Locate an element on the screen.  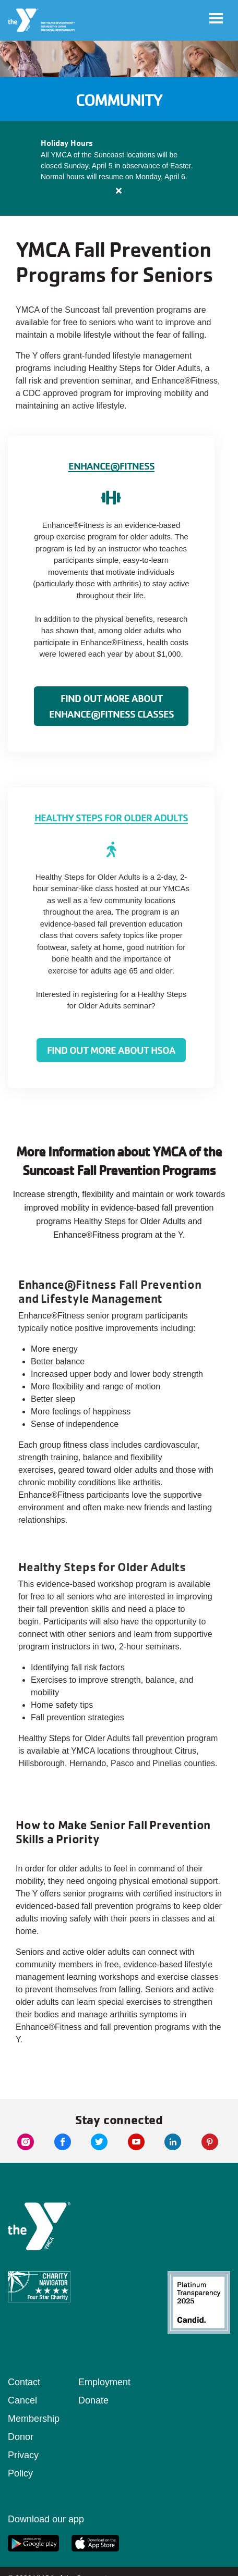
[instagram link] is located at coordinates (25, 2142).